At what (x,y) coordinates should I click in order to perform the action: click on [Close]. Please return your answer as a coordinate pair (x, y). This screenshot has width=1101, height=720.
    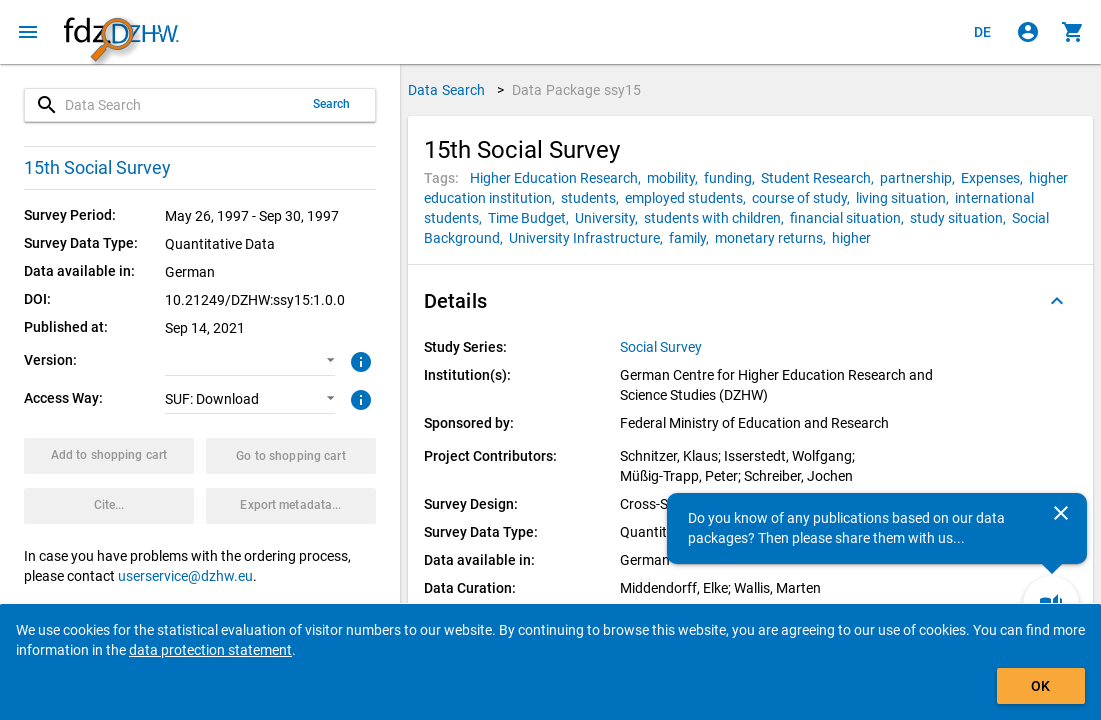
    Looking at the image, I should click on (1061, 513).